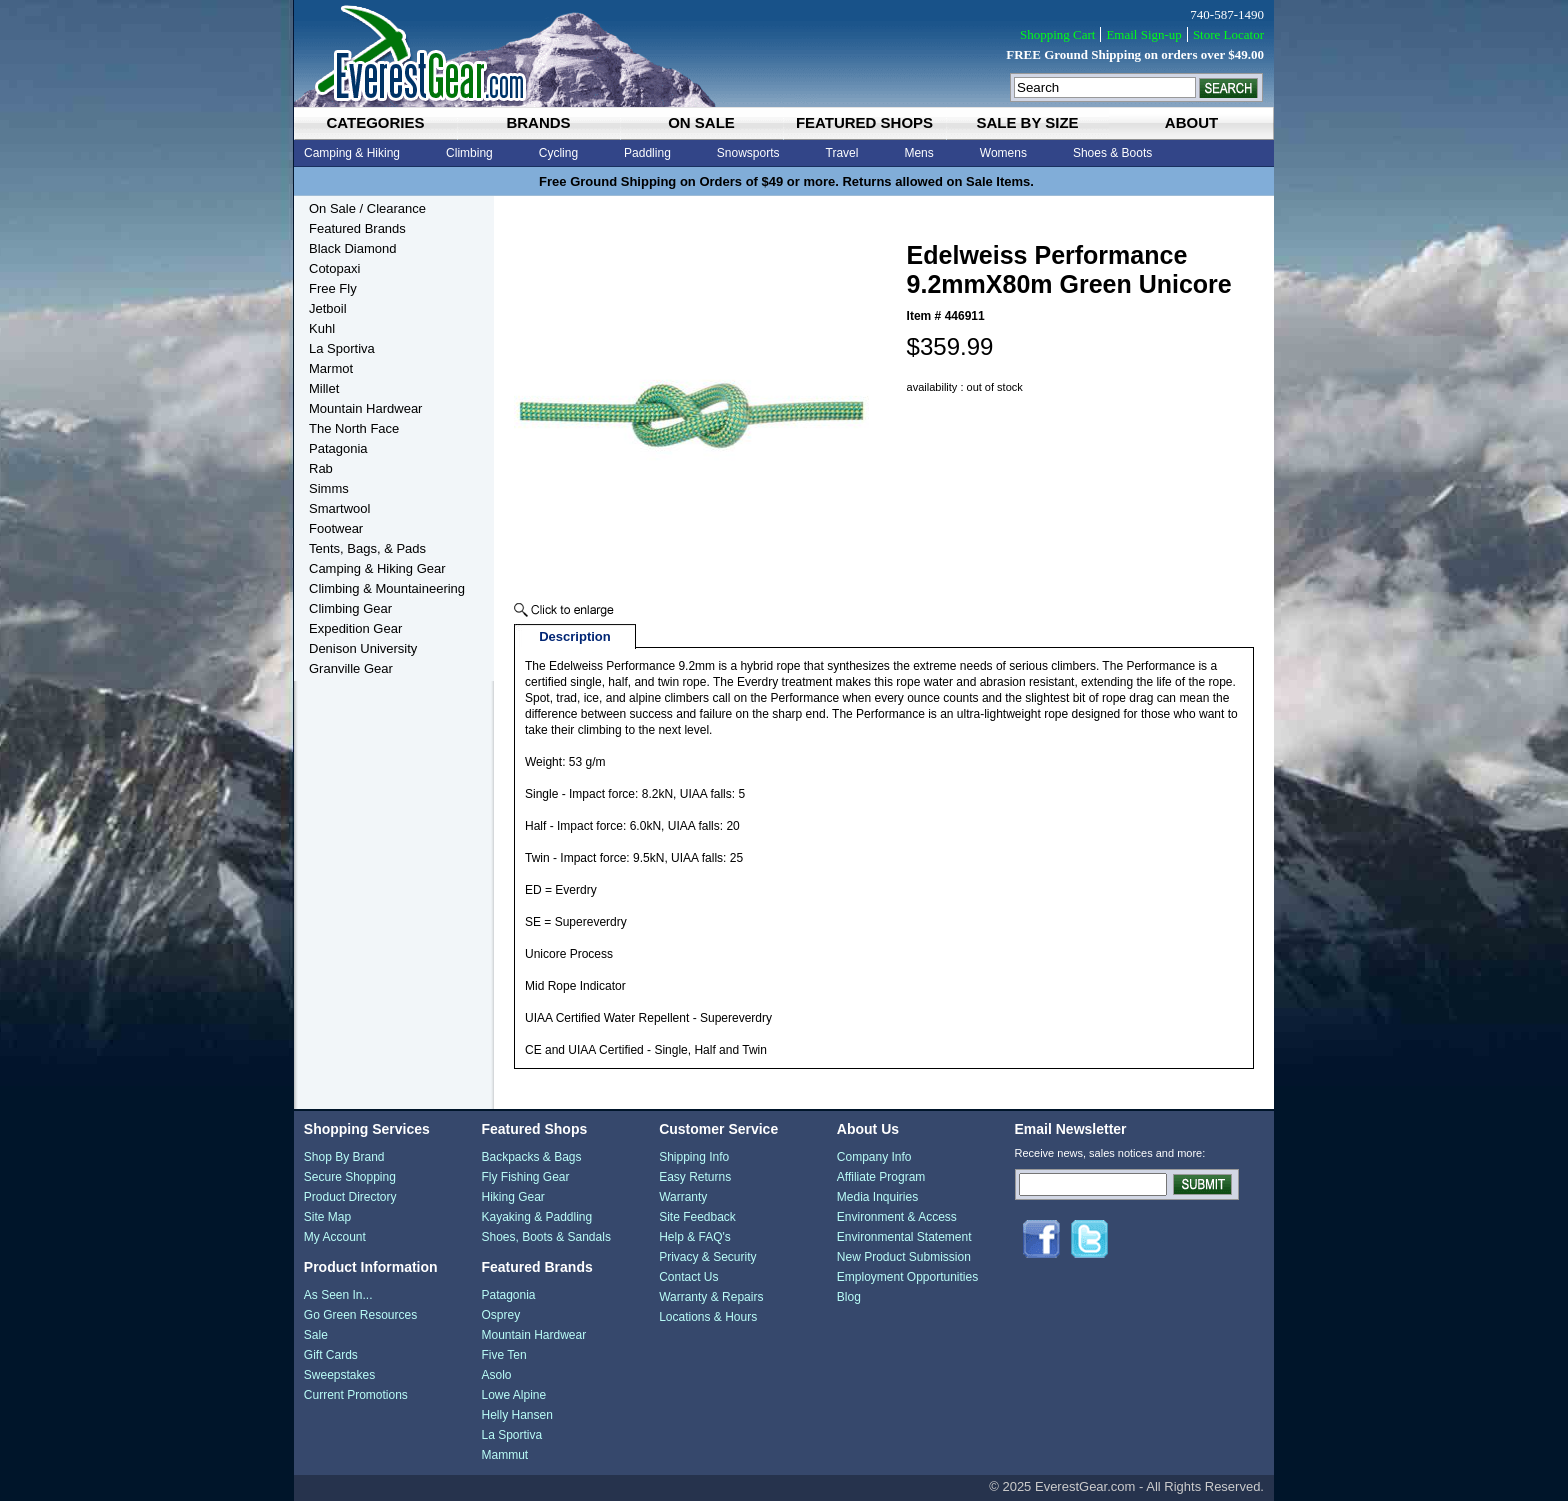 The image size is (1568, 1501). What do you see at coordinates (335, 1237) in the screenshot?
I see `My Account` at bounding box center [335, 1237].